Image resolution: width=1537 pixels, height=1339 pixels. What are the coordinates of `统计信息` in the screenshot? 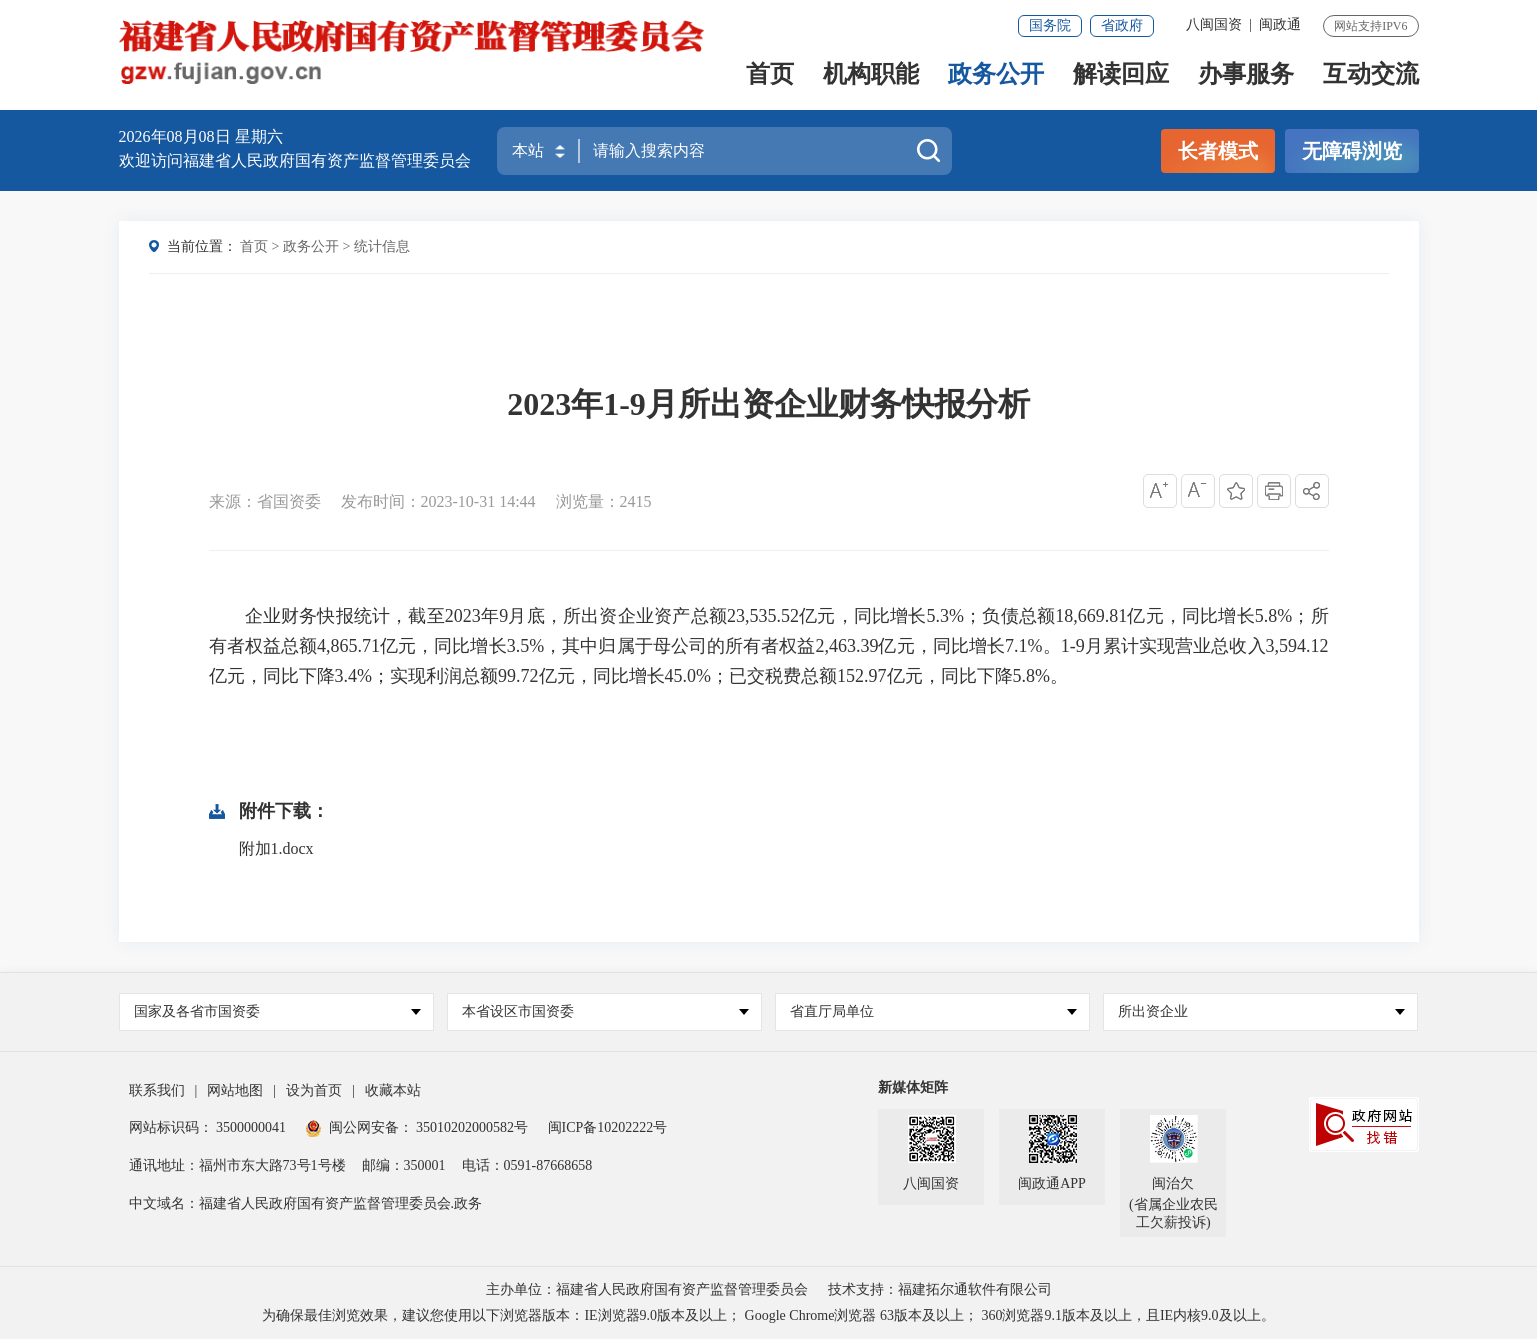 It's located at (382, 246).